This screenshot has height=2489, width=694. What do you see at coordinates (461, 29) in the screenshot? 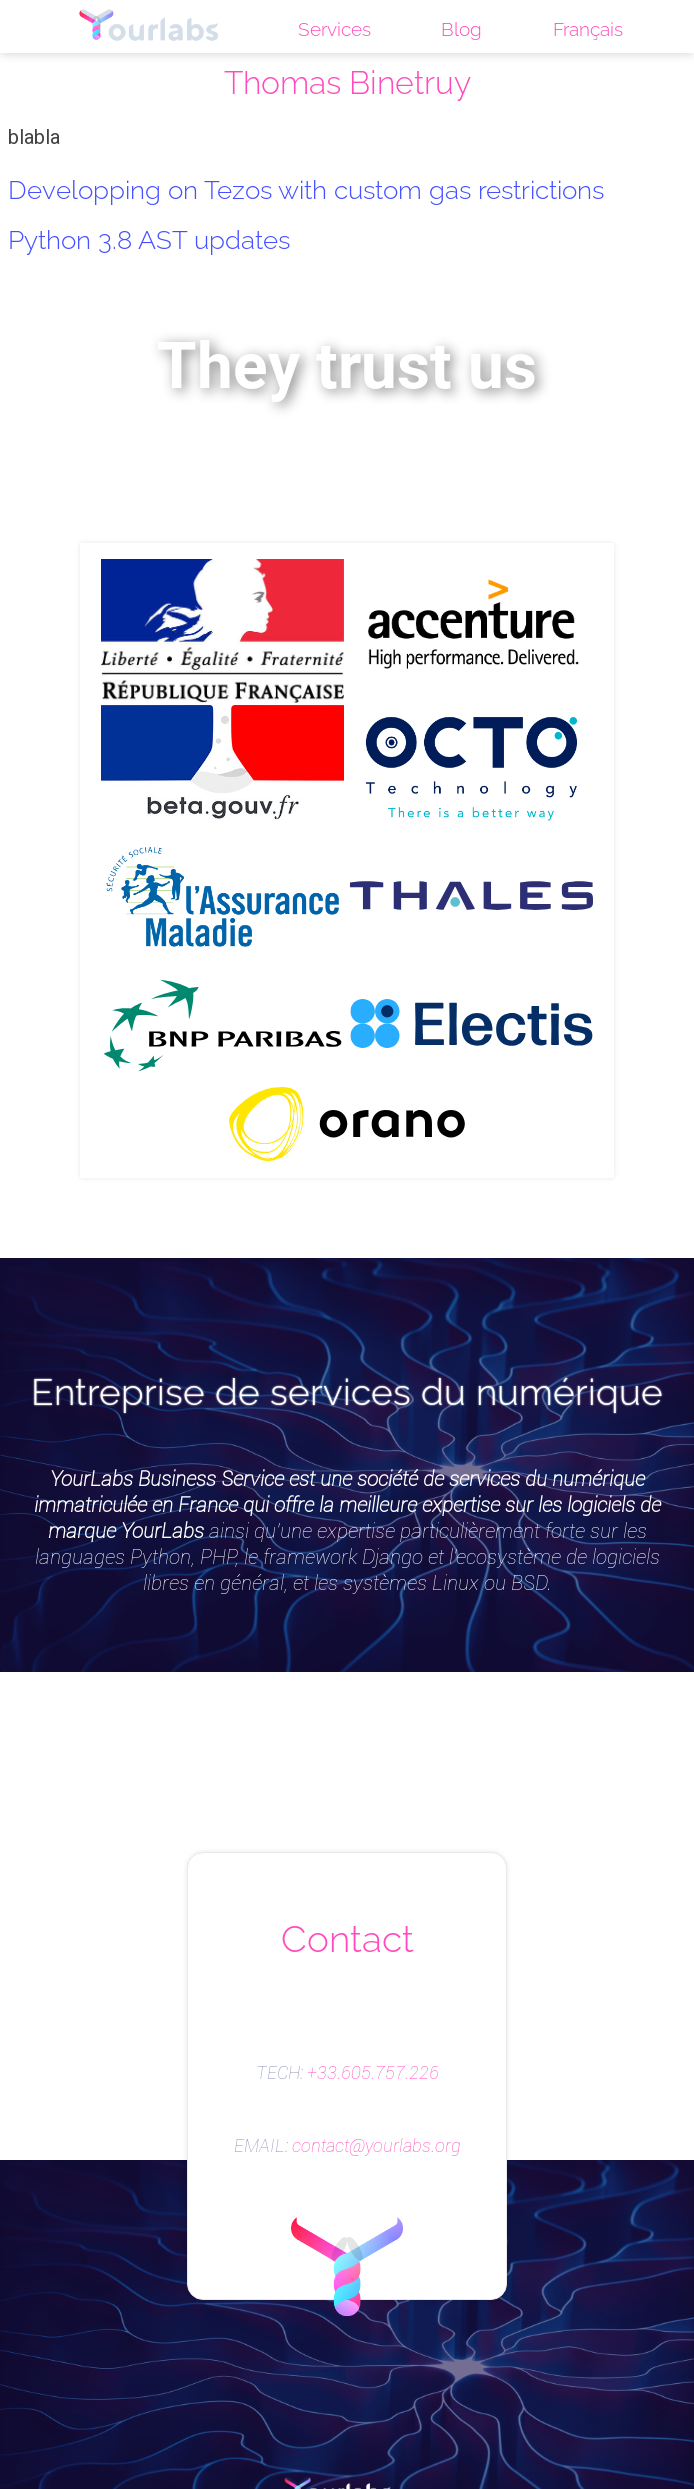
I see `Blog` at bounding box center [461, 29].